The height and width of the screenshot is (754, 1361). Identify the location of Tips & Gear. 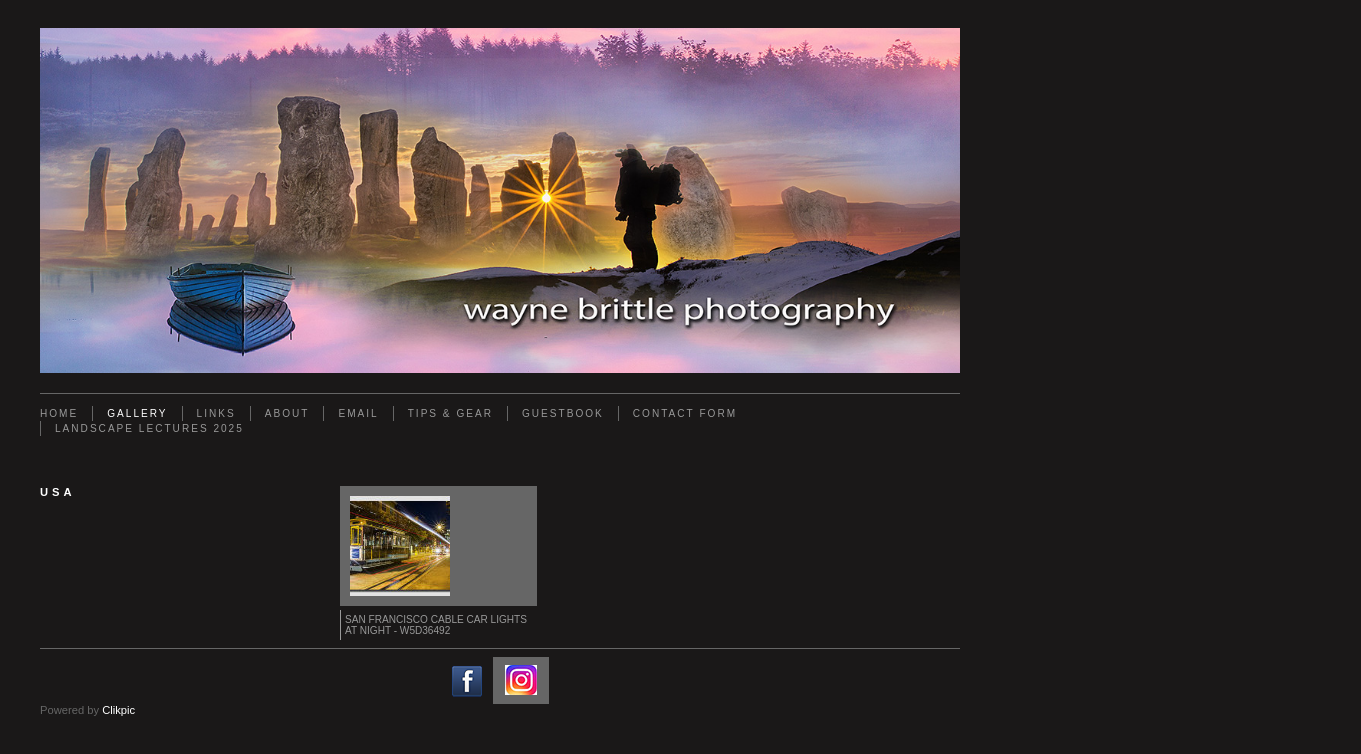
(450, 413).